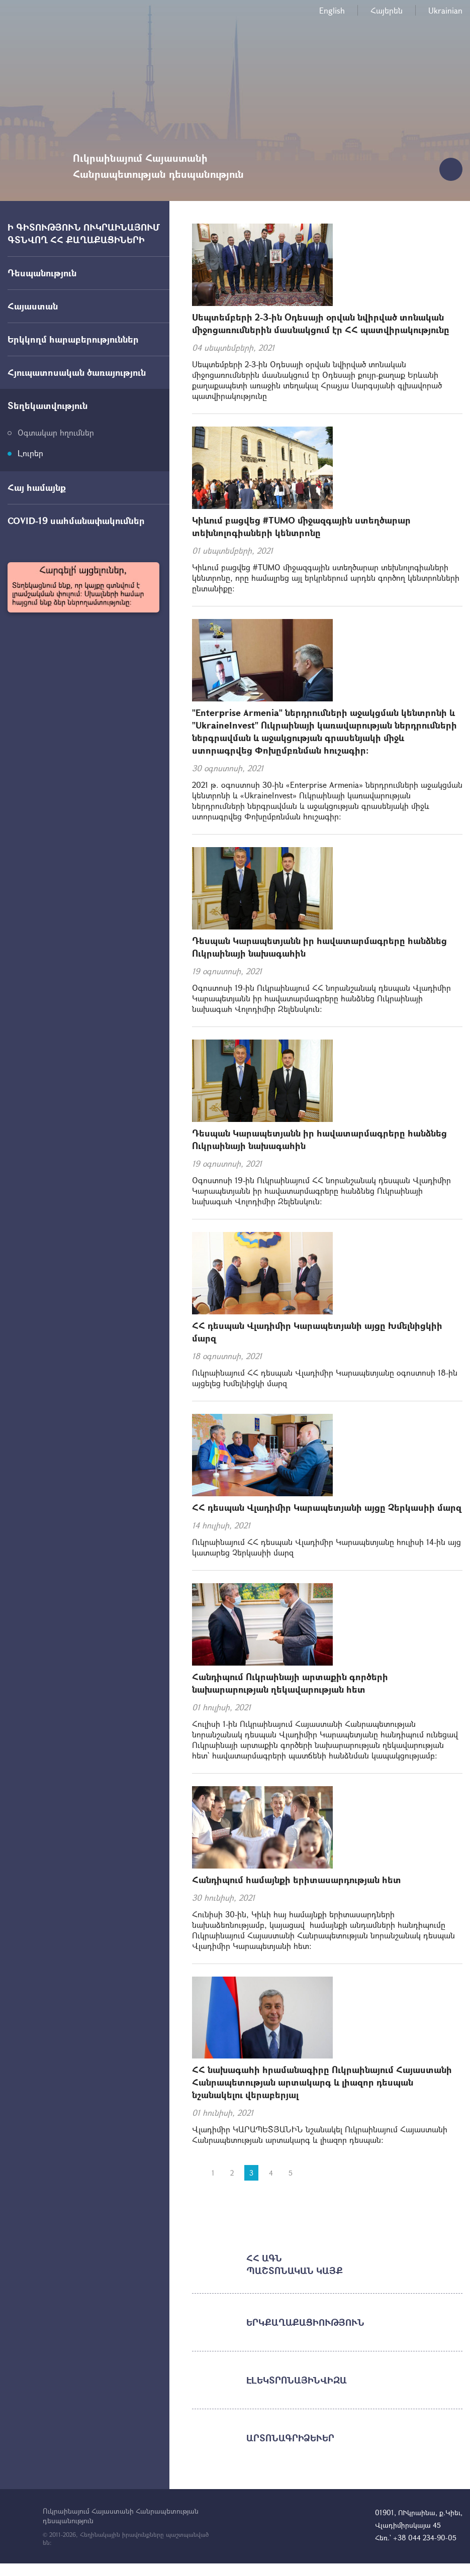 The image size is (470, 2576). Describe the element at coordinates (322, 2082) in the screenshot. I see `ՀՀ նախագահի հրամանագիրը Ուկրաինայում Հայաստանի Հանրապետության արտակարգ և լիազոր դեսպան նշանակելու վերաբերյալ` at that location.